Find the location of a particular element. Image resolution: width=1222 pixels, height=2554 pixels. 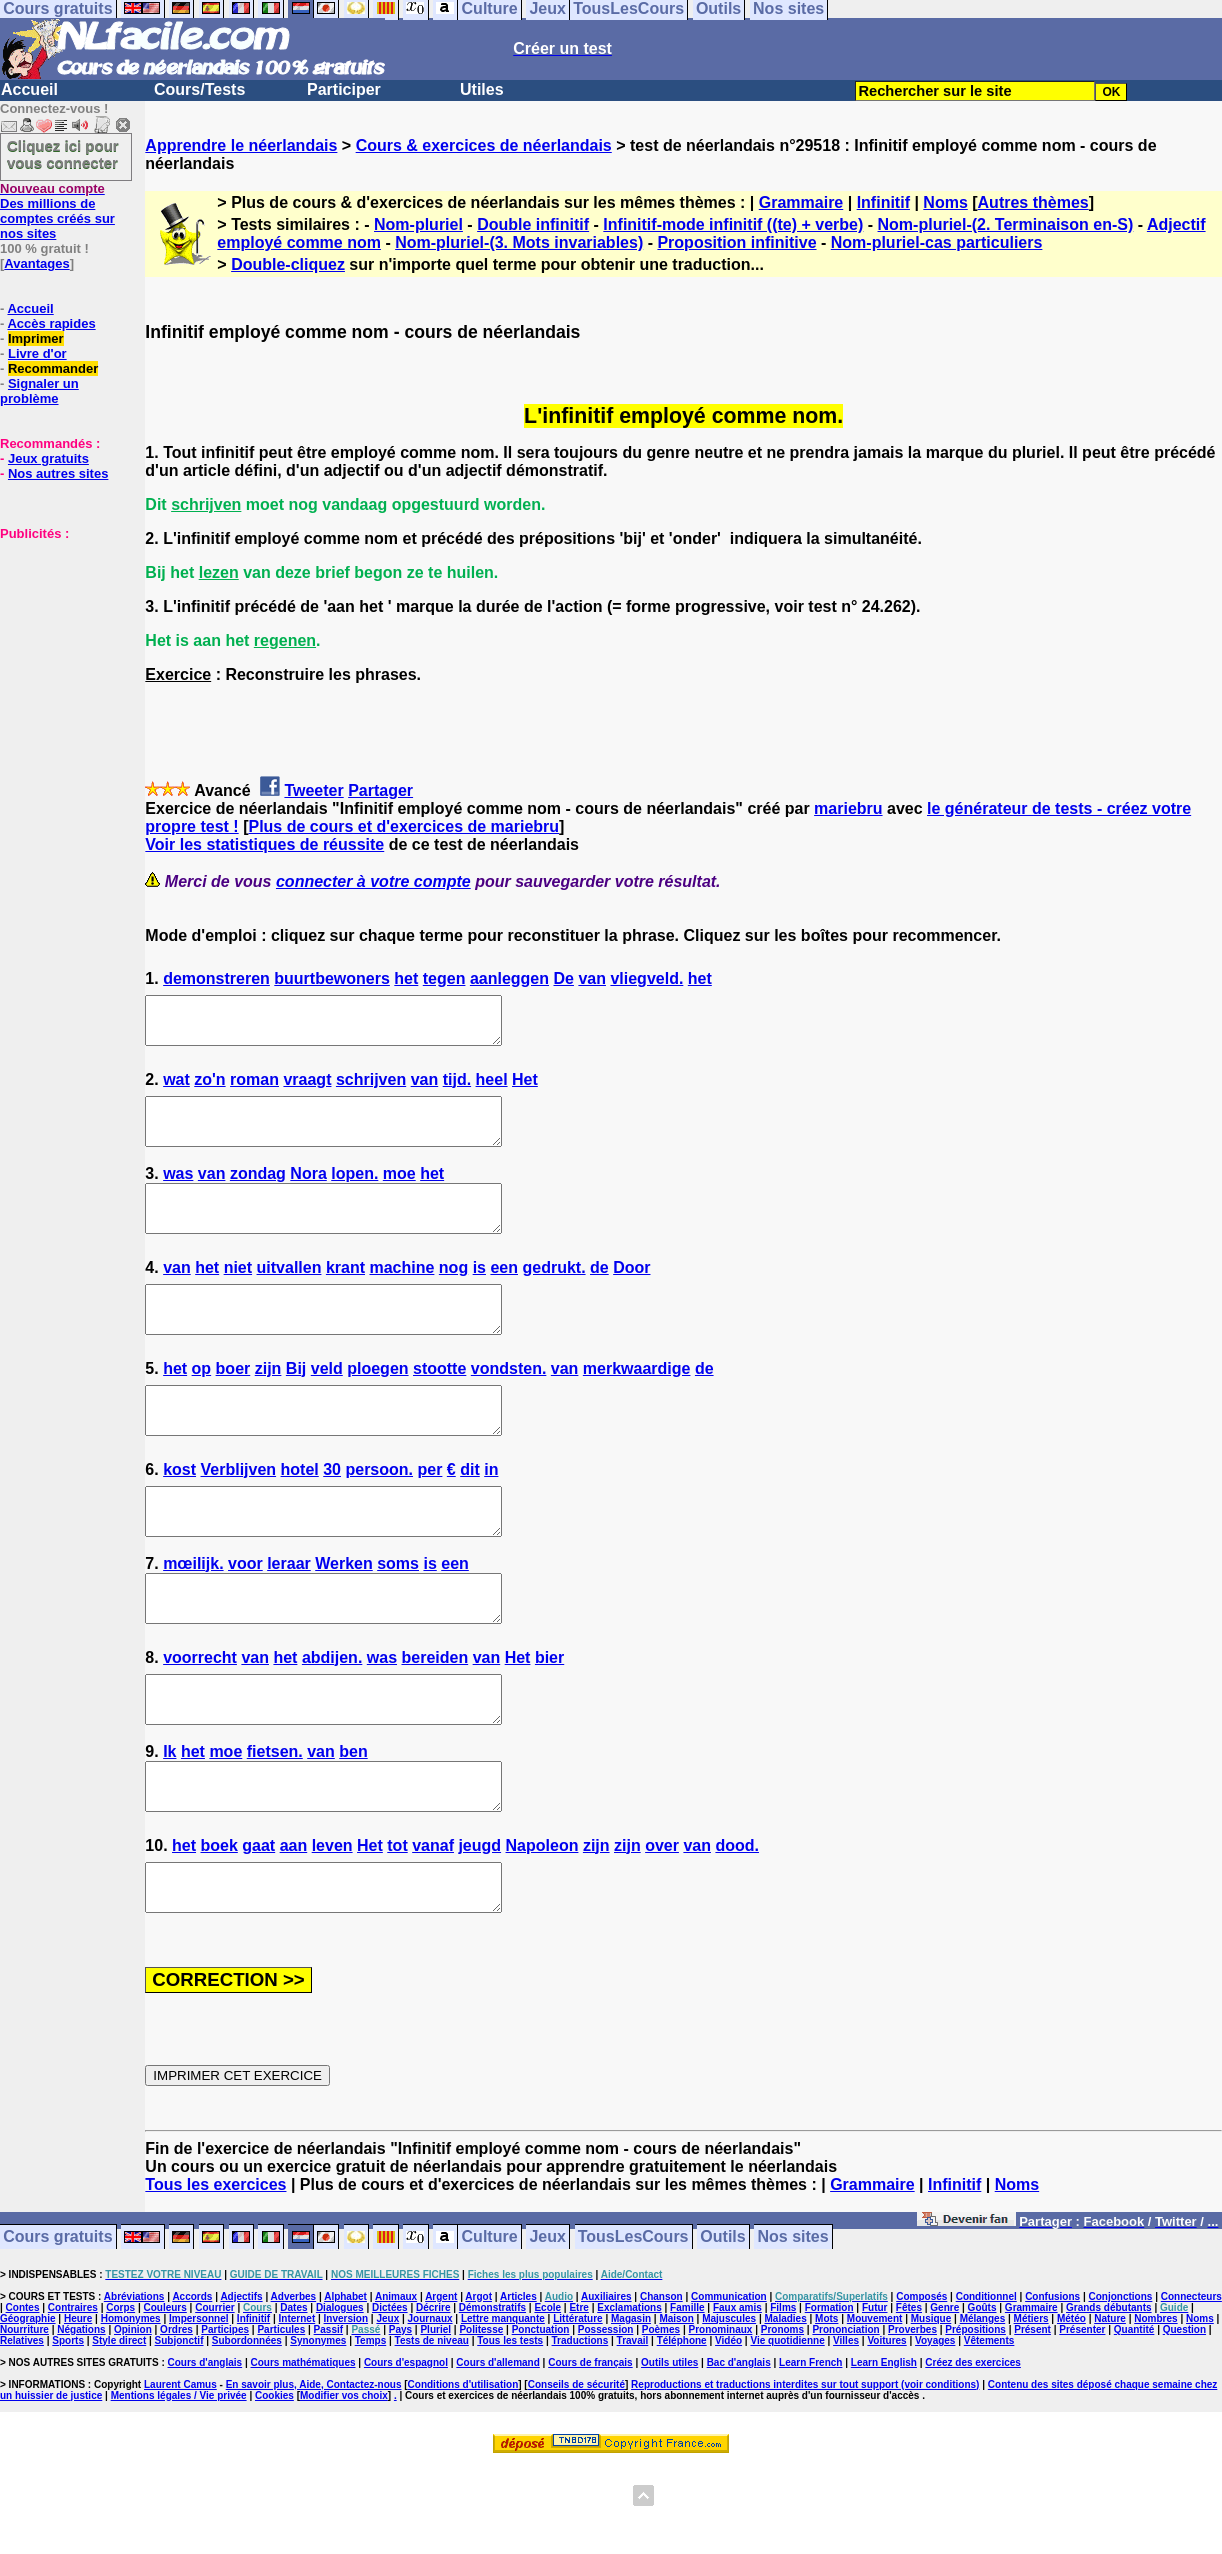

Voyages is located at coordinates (935, 2430).